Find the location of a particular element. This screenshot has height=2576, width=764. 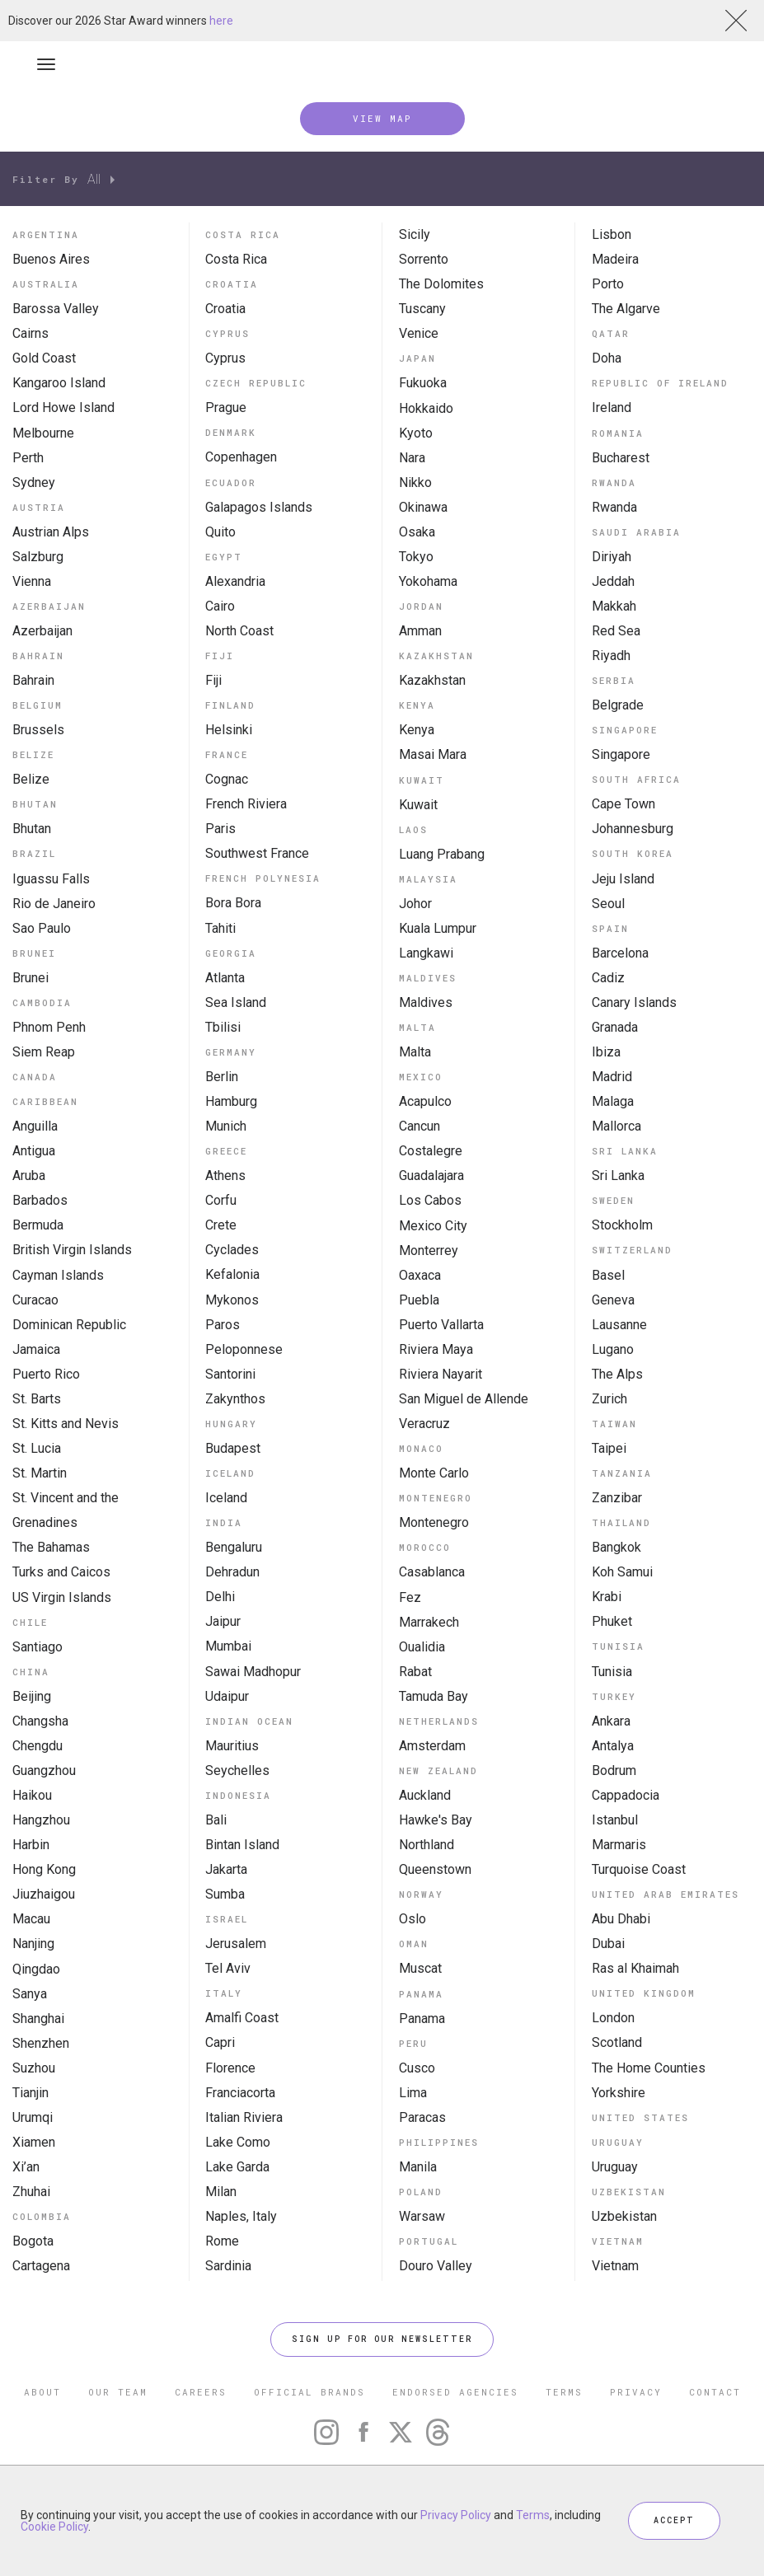

Bangkok is located at coordinates (616, 1547).